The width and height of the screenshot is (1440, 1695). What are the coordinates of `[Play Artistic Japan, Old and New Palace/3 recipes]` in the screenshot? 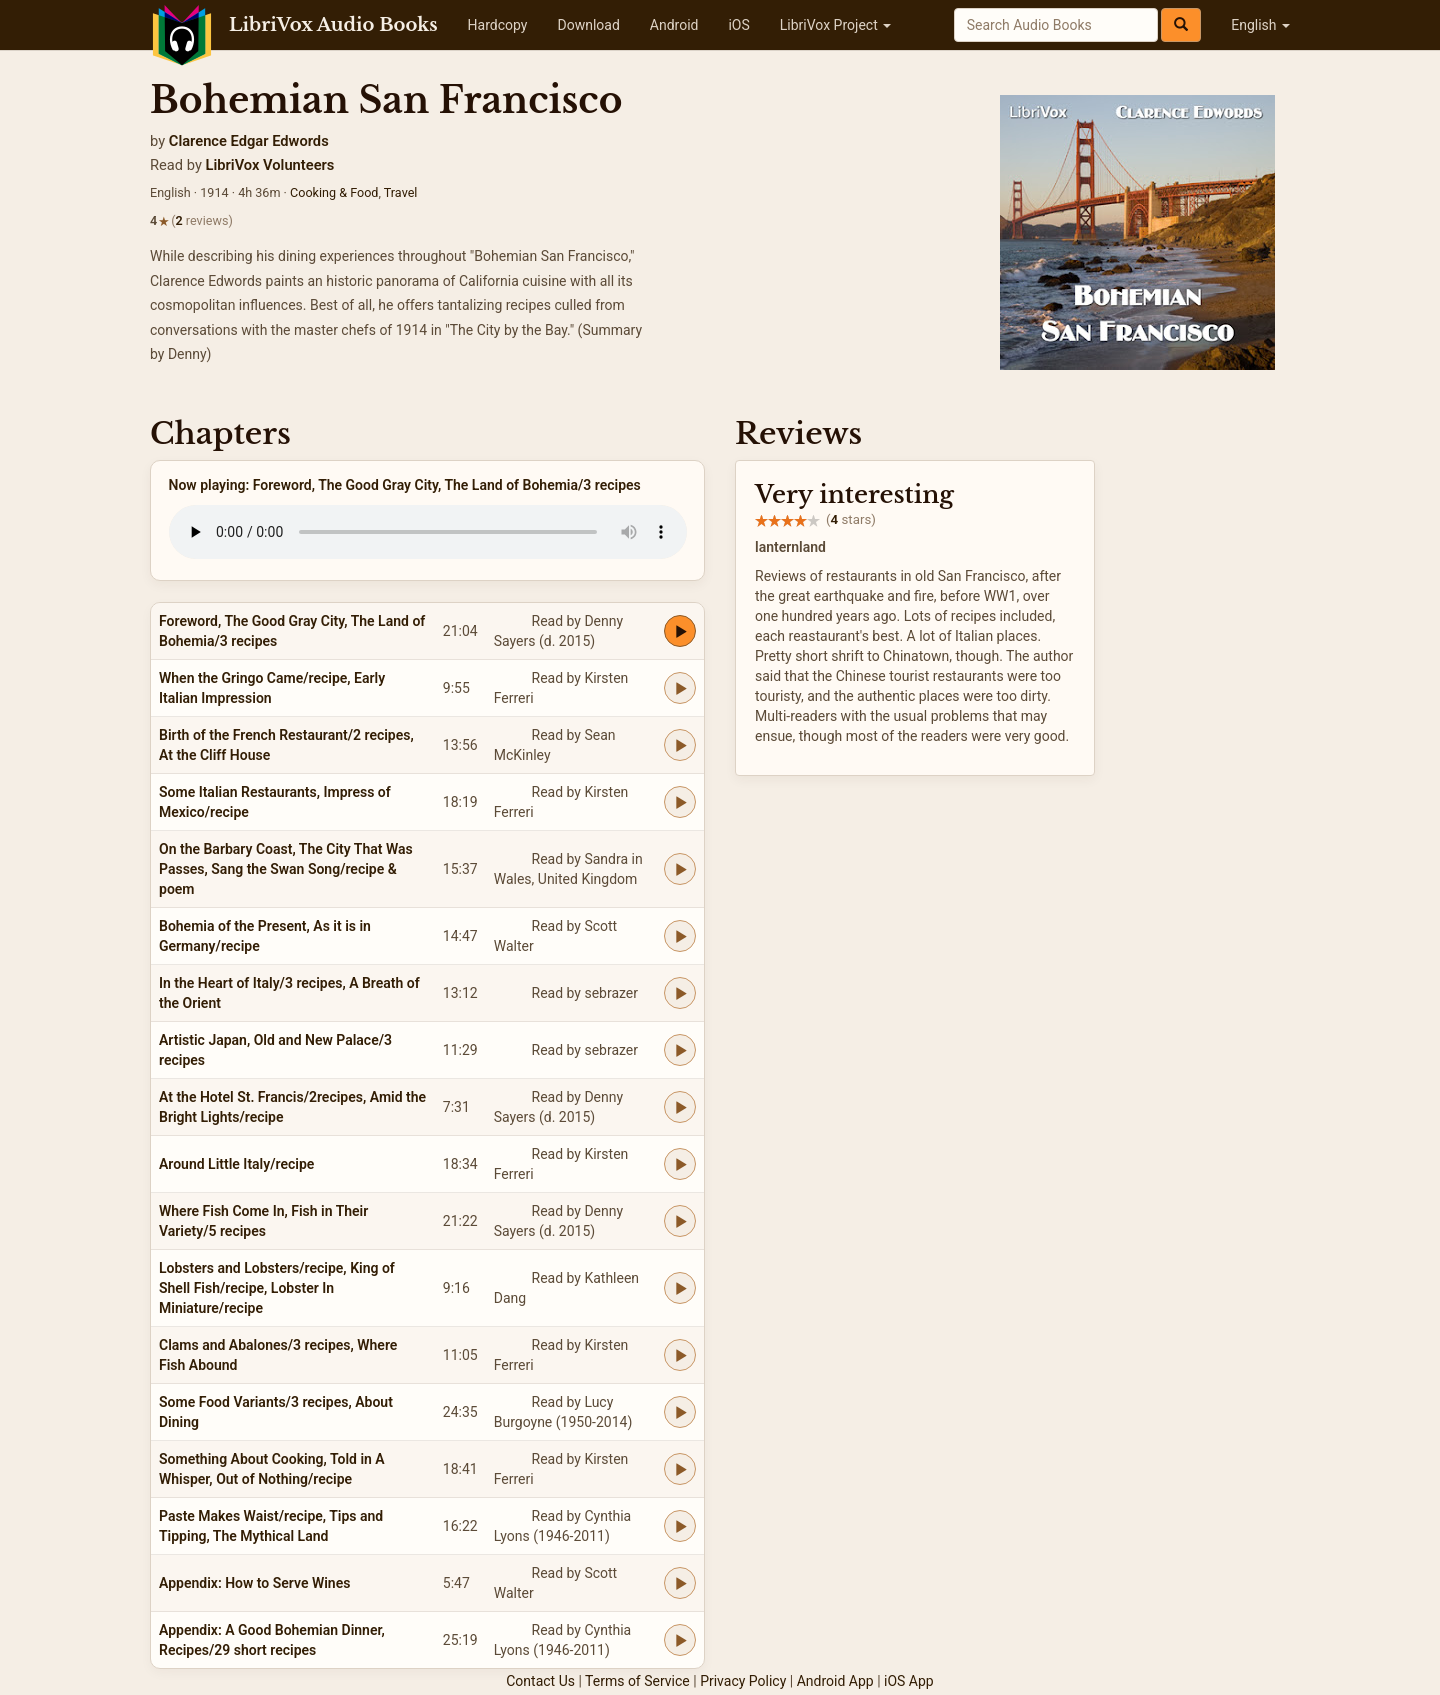 It's located at (680, 1050).